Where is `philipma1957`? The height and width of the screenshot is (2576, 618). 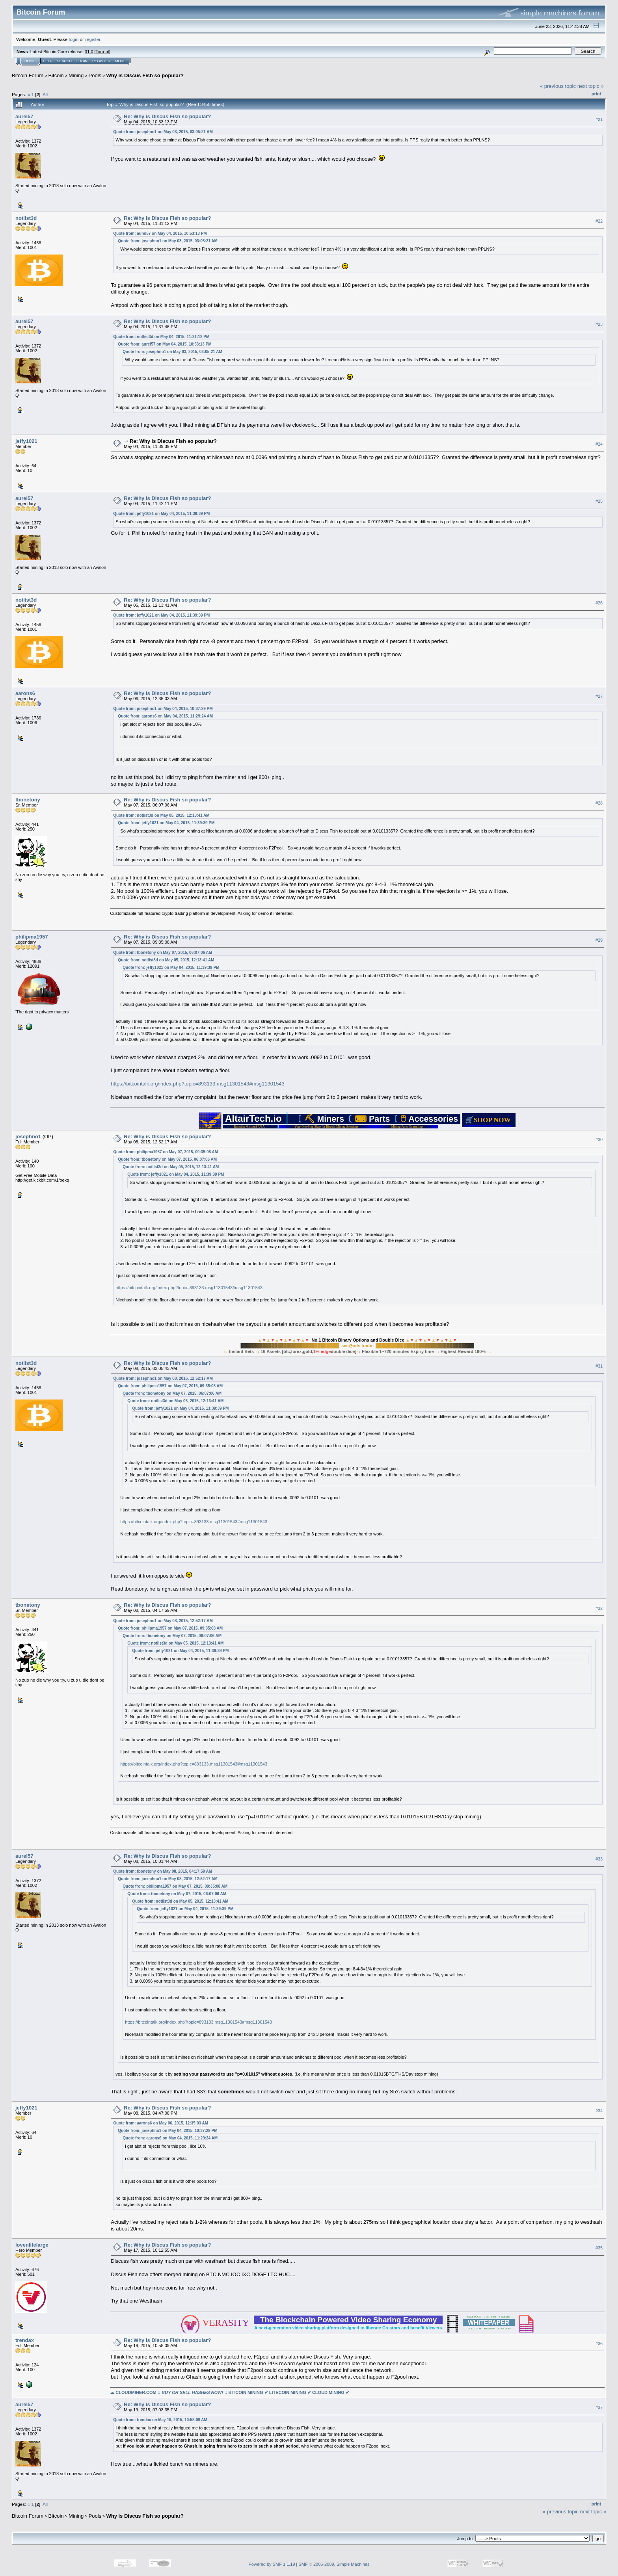 philipma1957 is located at coordinates (31, 937).